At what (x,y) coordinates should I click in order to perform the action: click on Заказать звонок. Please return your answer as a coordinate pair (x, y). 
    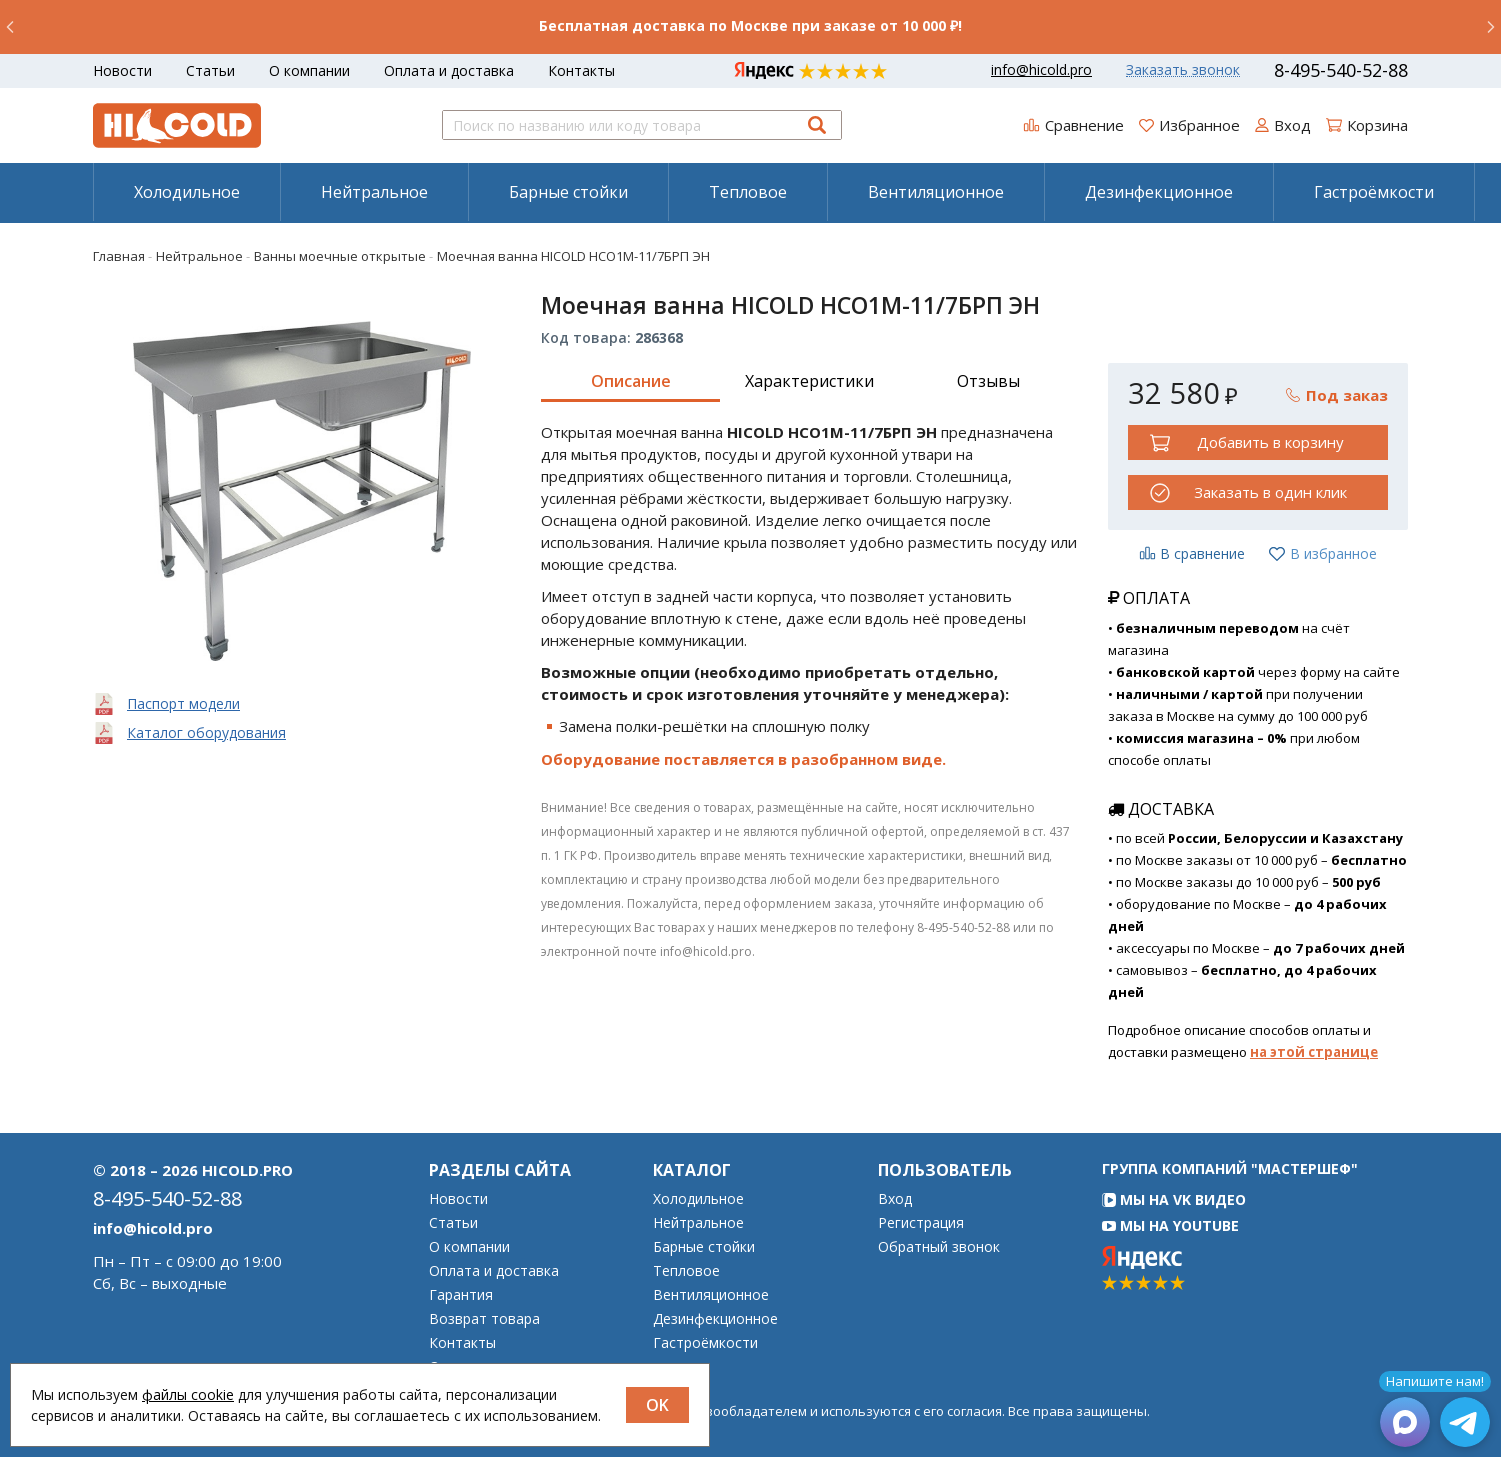
    Looking at the image, I should click on (1183, 70).